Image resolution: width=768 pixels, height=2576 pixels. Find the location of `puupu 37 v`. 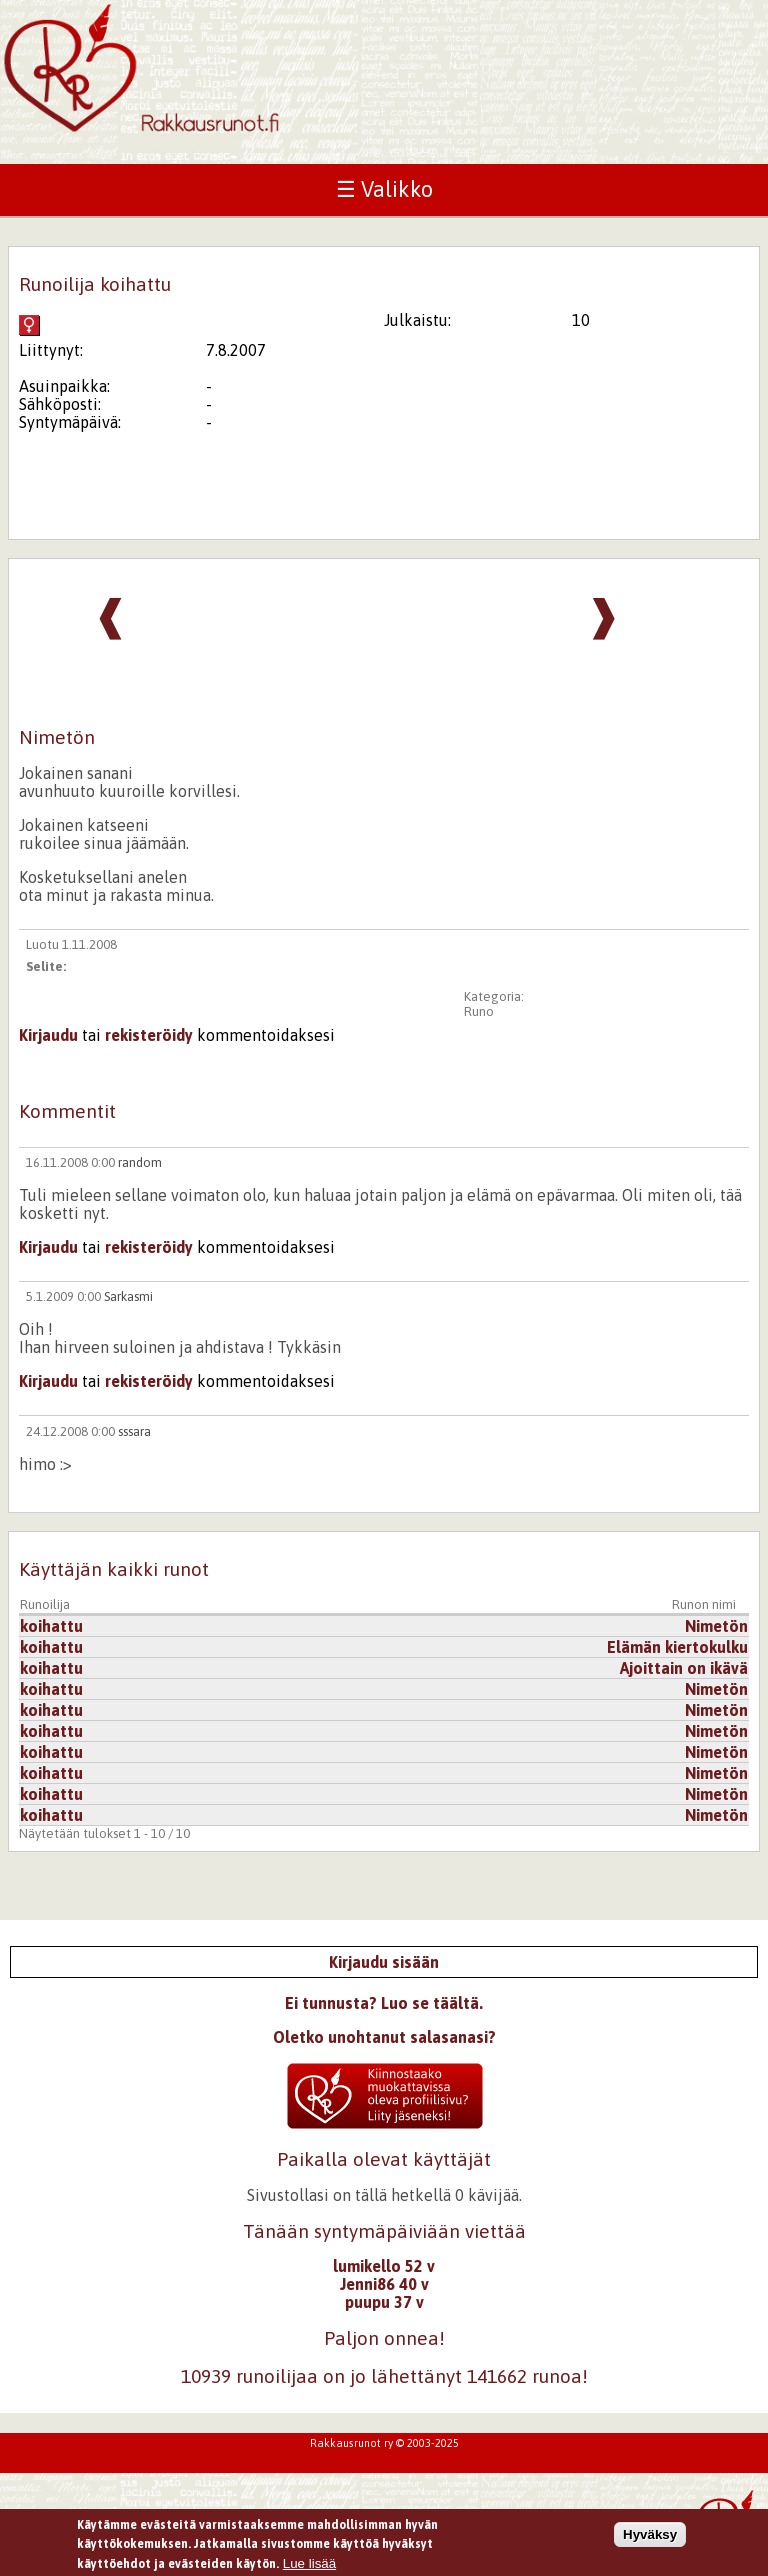

puupu 37 v is located at coordinates (384, 2302).